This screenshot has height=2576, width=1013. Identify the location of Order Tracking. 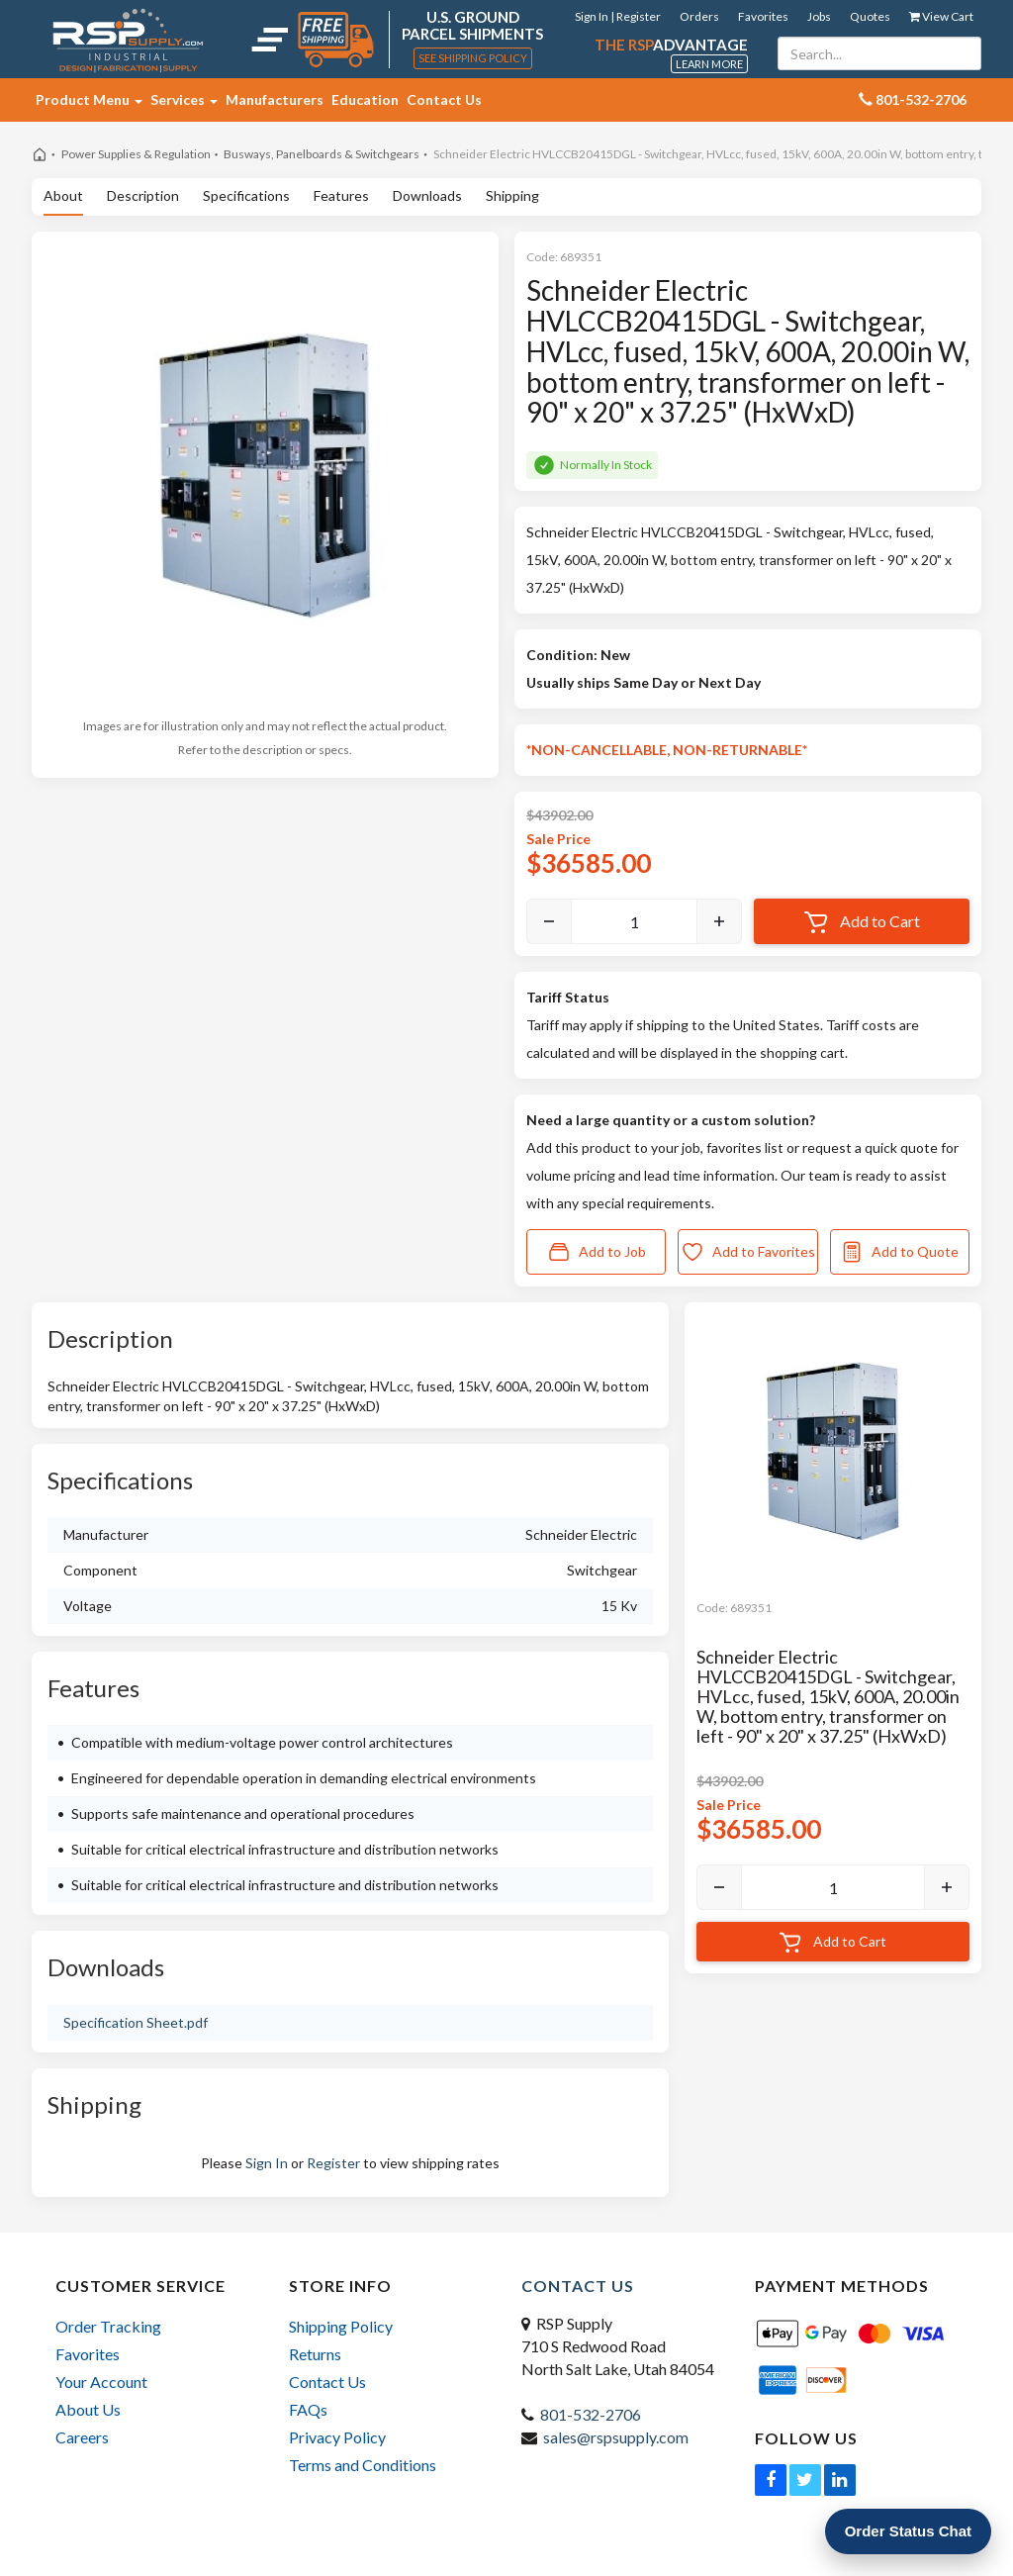
(108, 2326).